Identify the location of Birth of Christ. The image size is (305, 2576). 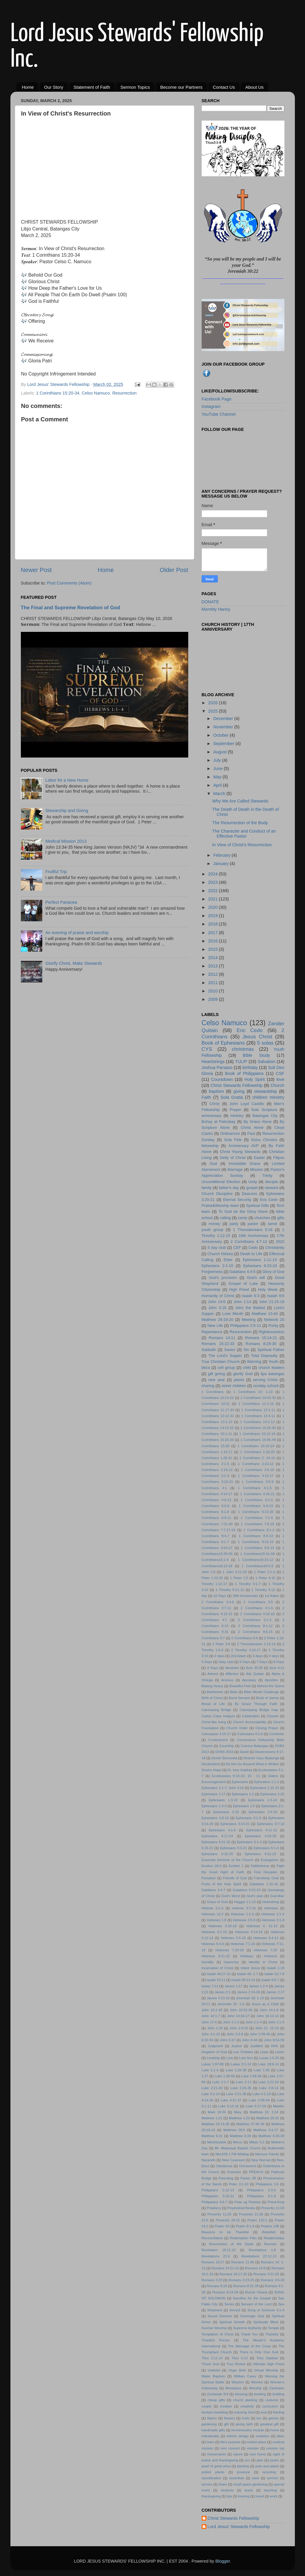
(212, 1698).